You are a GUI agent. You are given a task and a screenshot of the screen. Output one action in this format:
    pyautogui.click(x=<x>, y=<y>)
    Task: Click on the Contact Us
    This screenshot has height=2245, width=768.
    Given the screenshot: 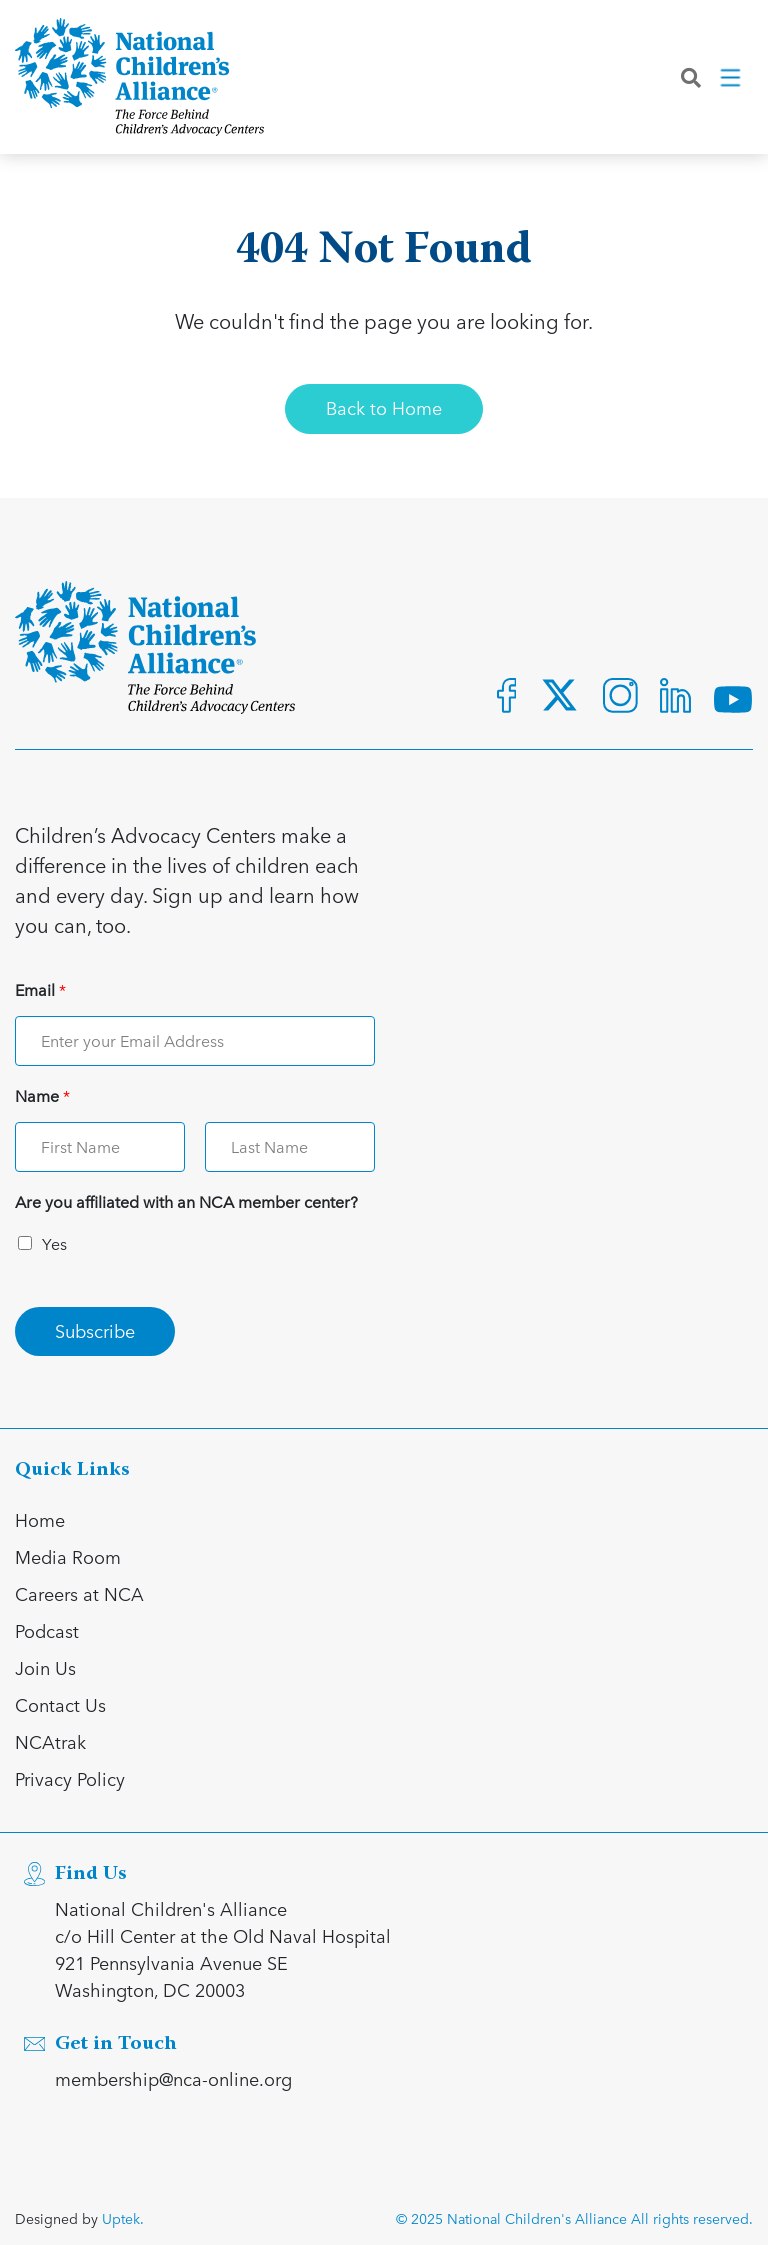 What is the action you would take?
    pyautogui.click(x=60, y=1704)
    